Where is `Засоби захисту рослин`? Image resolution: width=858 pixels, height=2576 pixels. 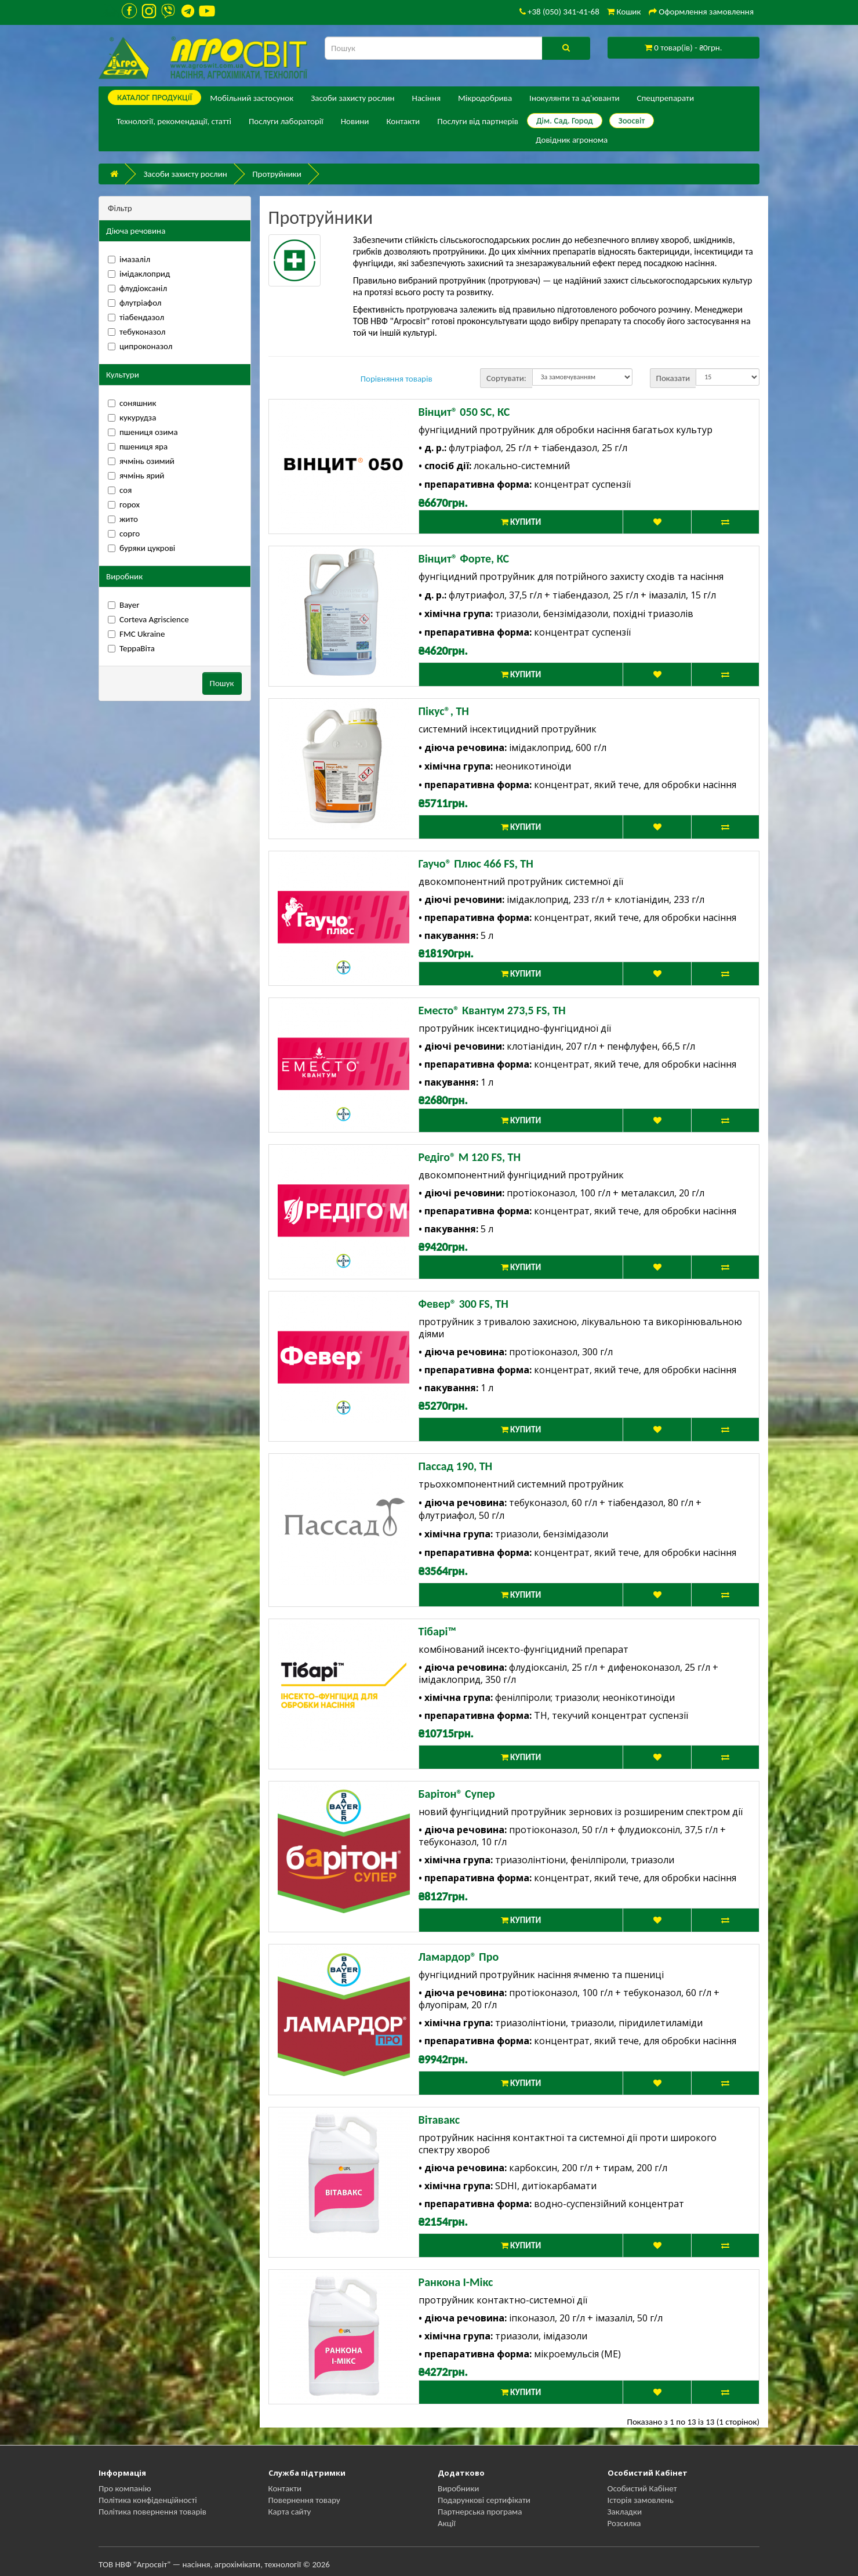
Засоби захисту рослин is located at coordinates (352, 98).